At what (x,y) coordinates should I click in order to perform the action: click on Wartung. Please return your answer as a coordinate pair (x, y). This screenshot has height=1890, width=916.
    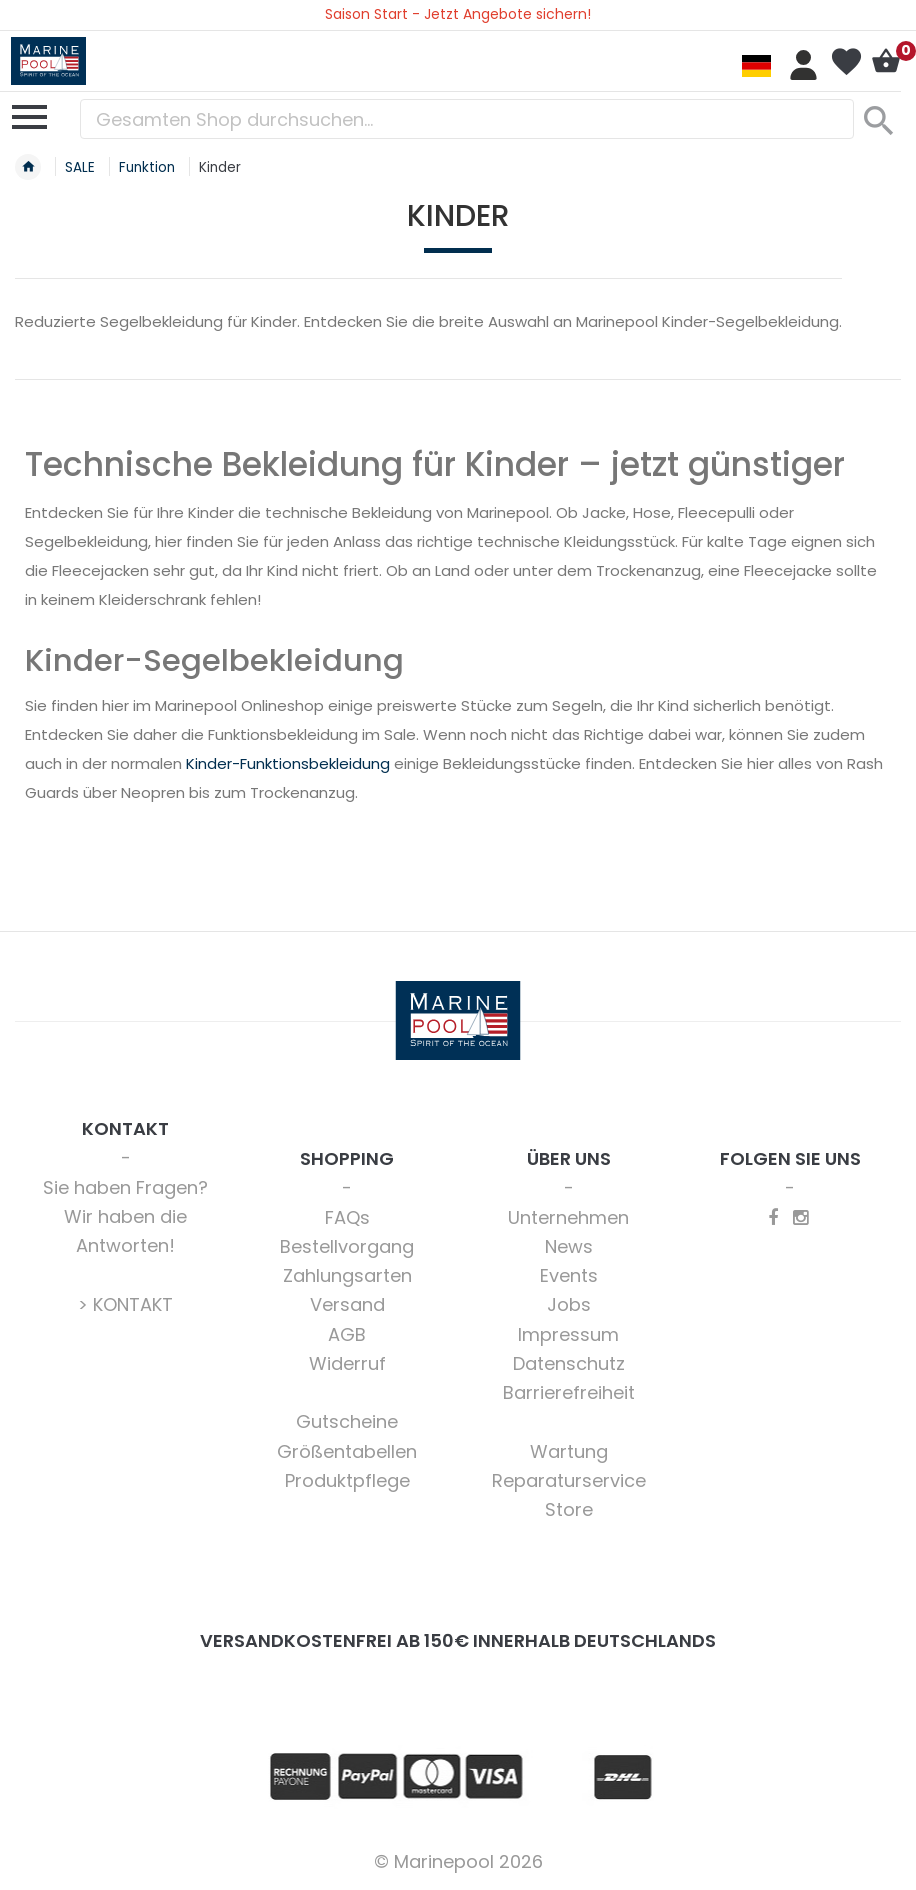
    Looking at the image, I should click on (569, 1451).